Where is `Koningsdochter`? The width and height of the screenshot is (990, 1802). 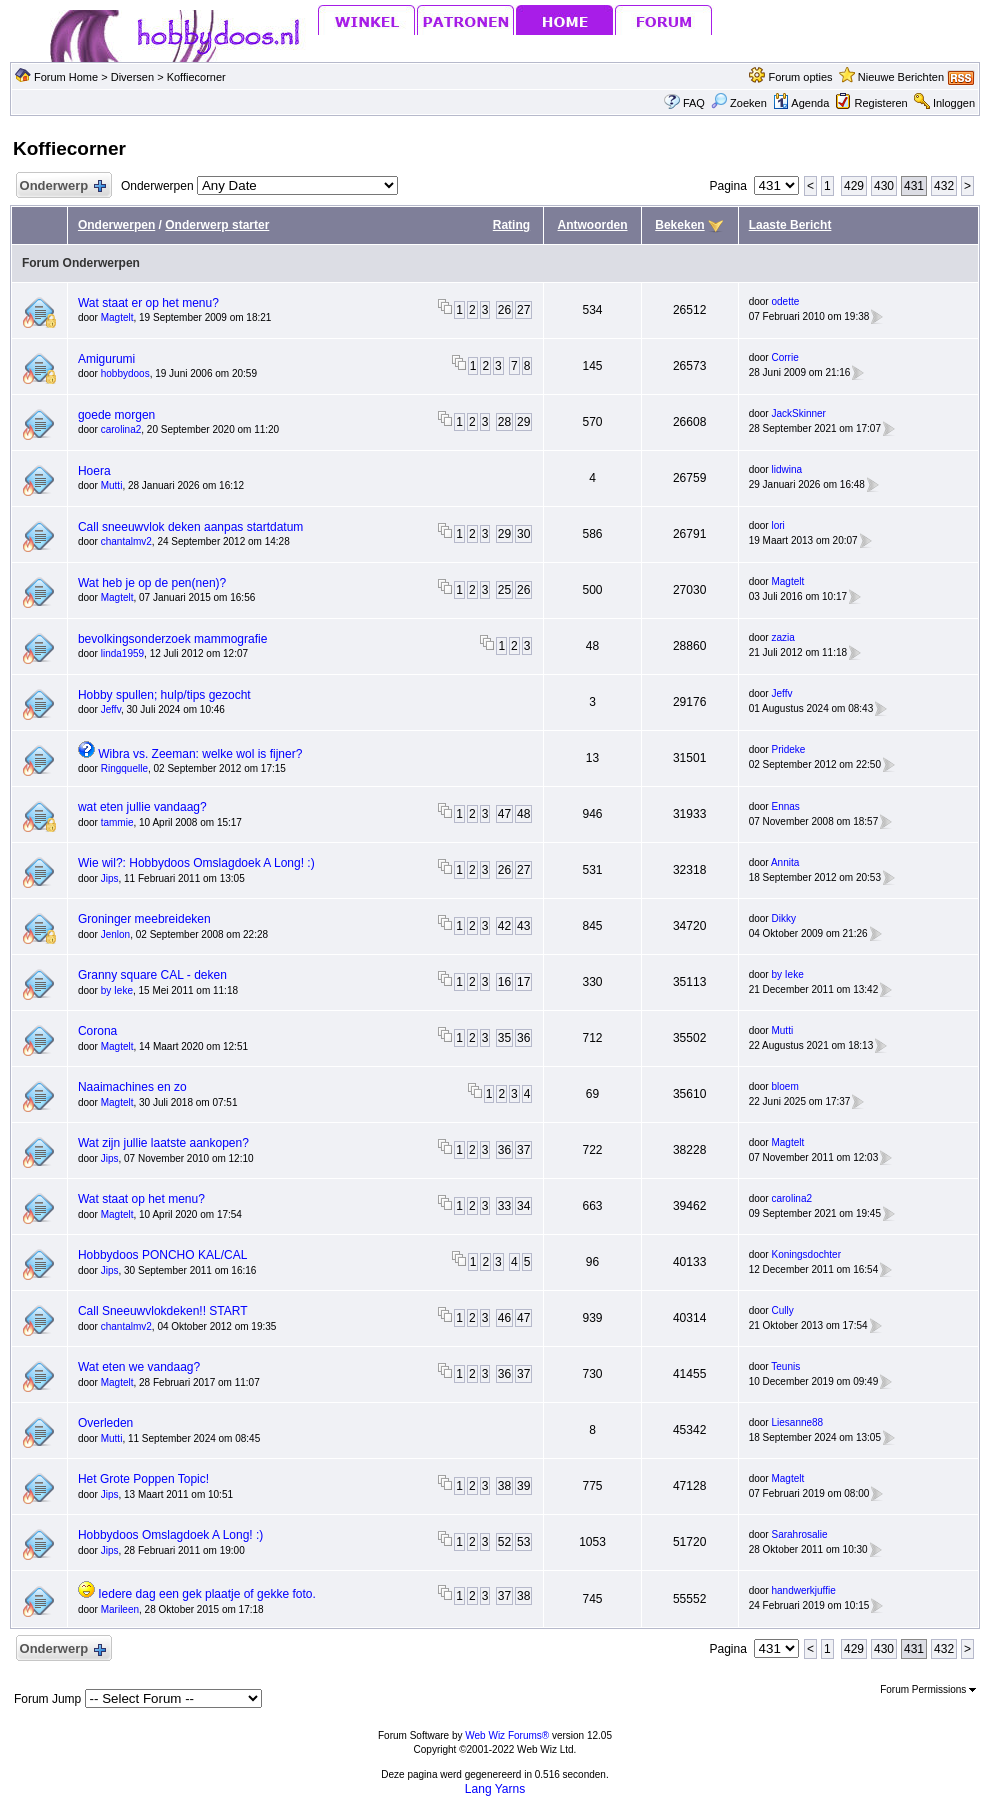 Koningsdochter is located at coordinates (806, 1254).